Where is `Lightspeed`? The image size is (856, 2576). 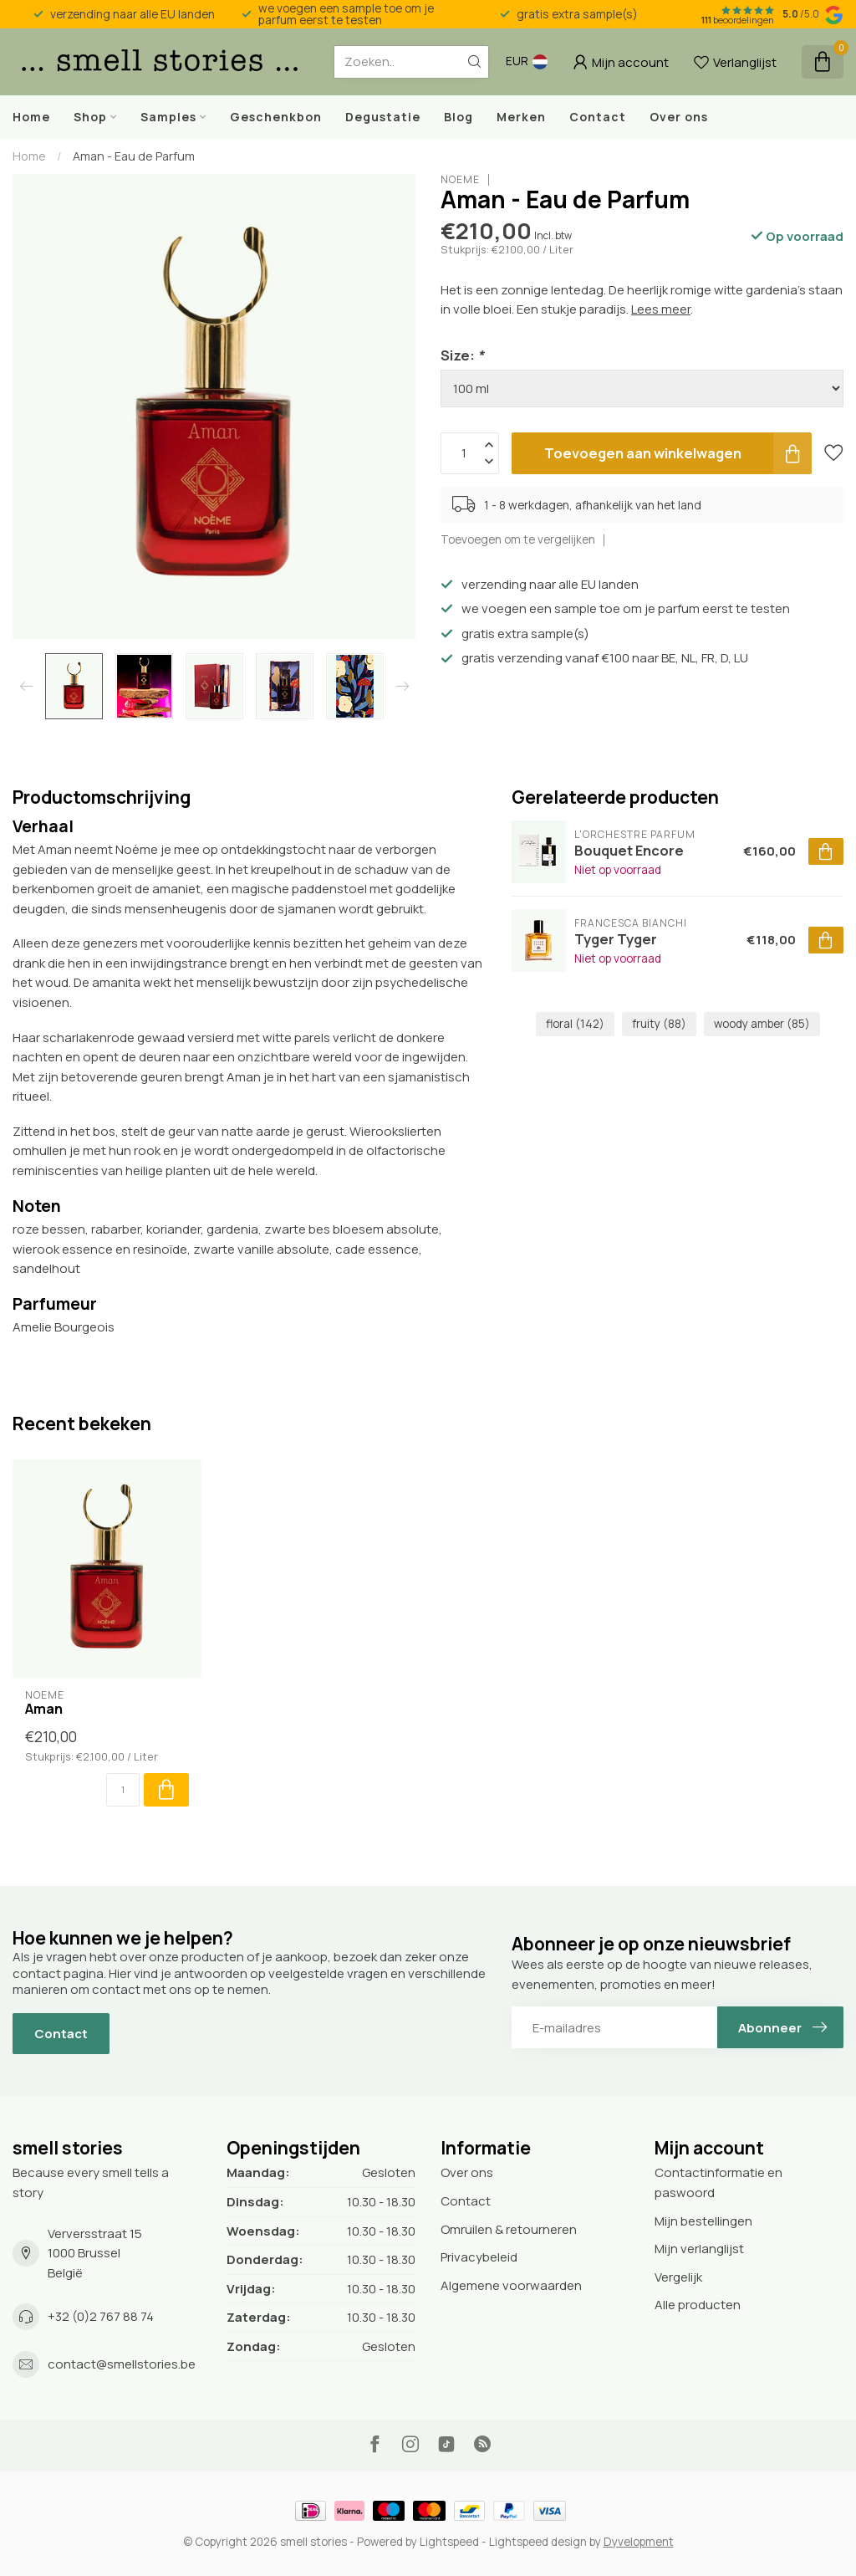 Lightspeed is located at coordinates (449, 2541).